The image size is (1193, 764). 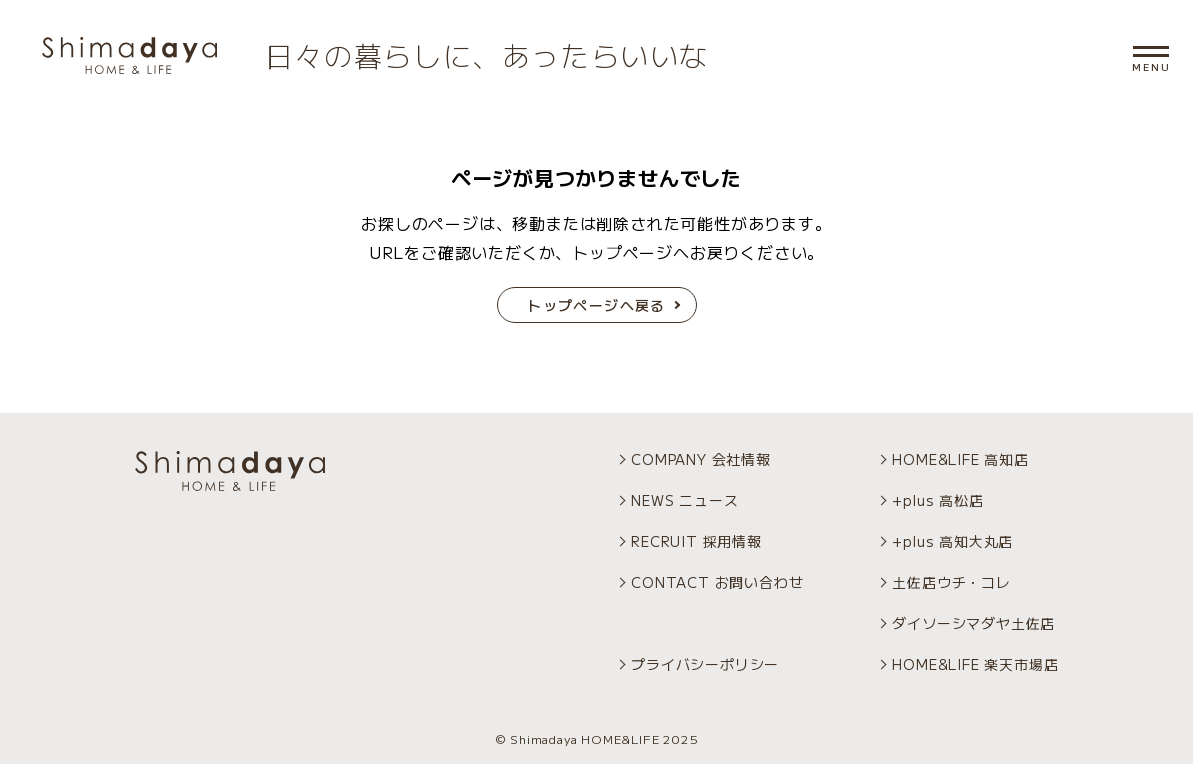 I want to click on +plus 高知大丸店, so click(x=952, y=541).